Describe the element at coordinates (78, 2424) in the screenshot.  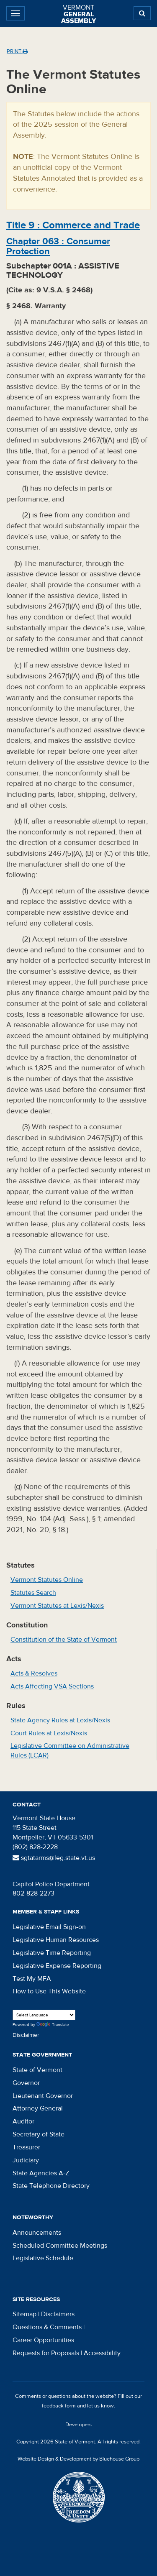
I see `Developers` at that location.